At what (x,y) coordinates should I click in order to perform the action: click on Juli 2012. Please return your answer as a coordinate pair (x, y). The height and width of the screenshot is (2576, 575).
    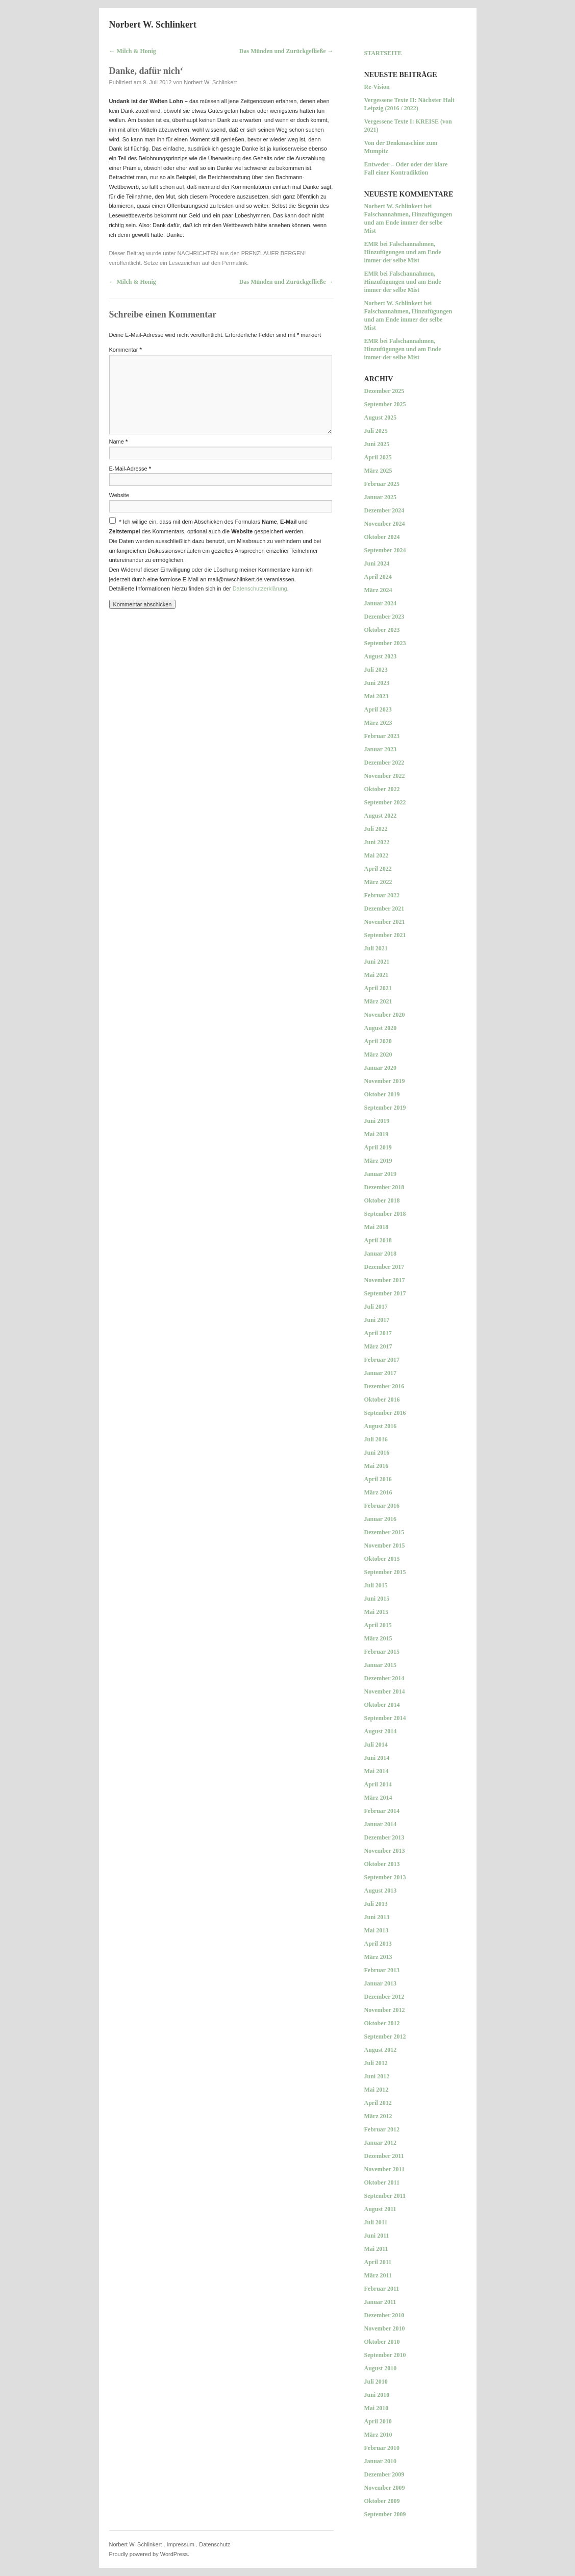
    Looking at the image, I should click on (376, 2063).